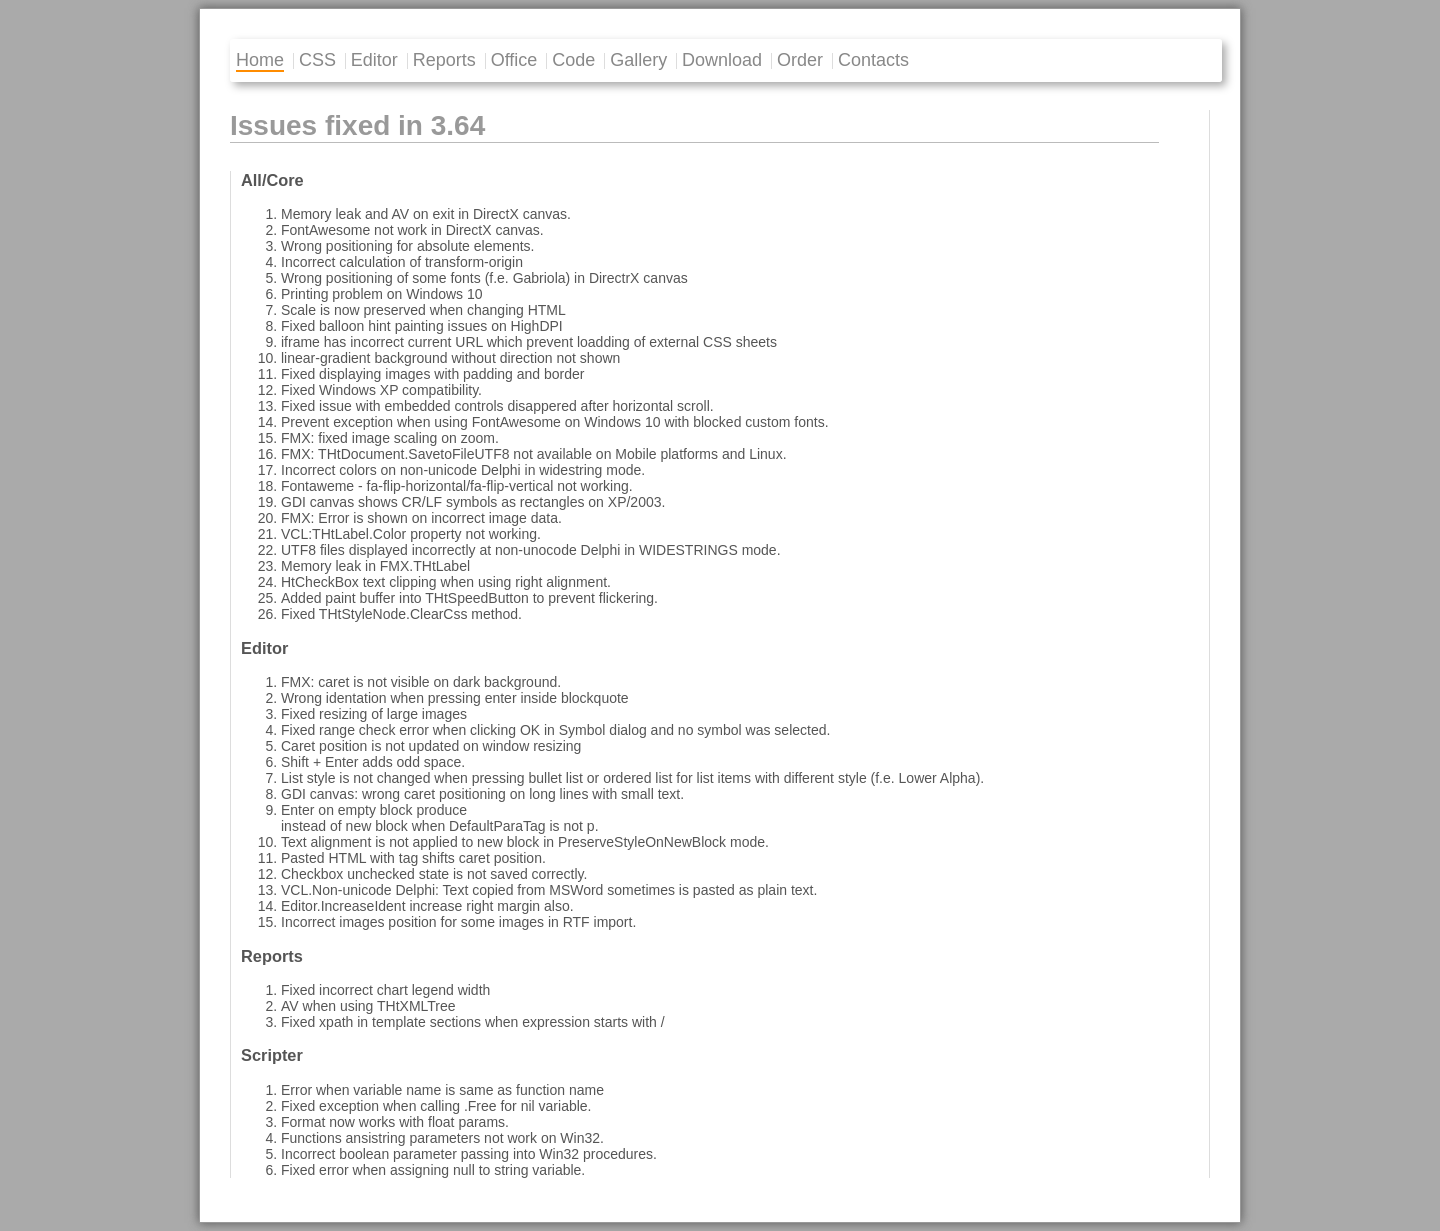 This screenshot has height=1231, width=1440. Describe the element at coordinates (722, 60) in the screenshot. I see `Download` at that location.